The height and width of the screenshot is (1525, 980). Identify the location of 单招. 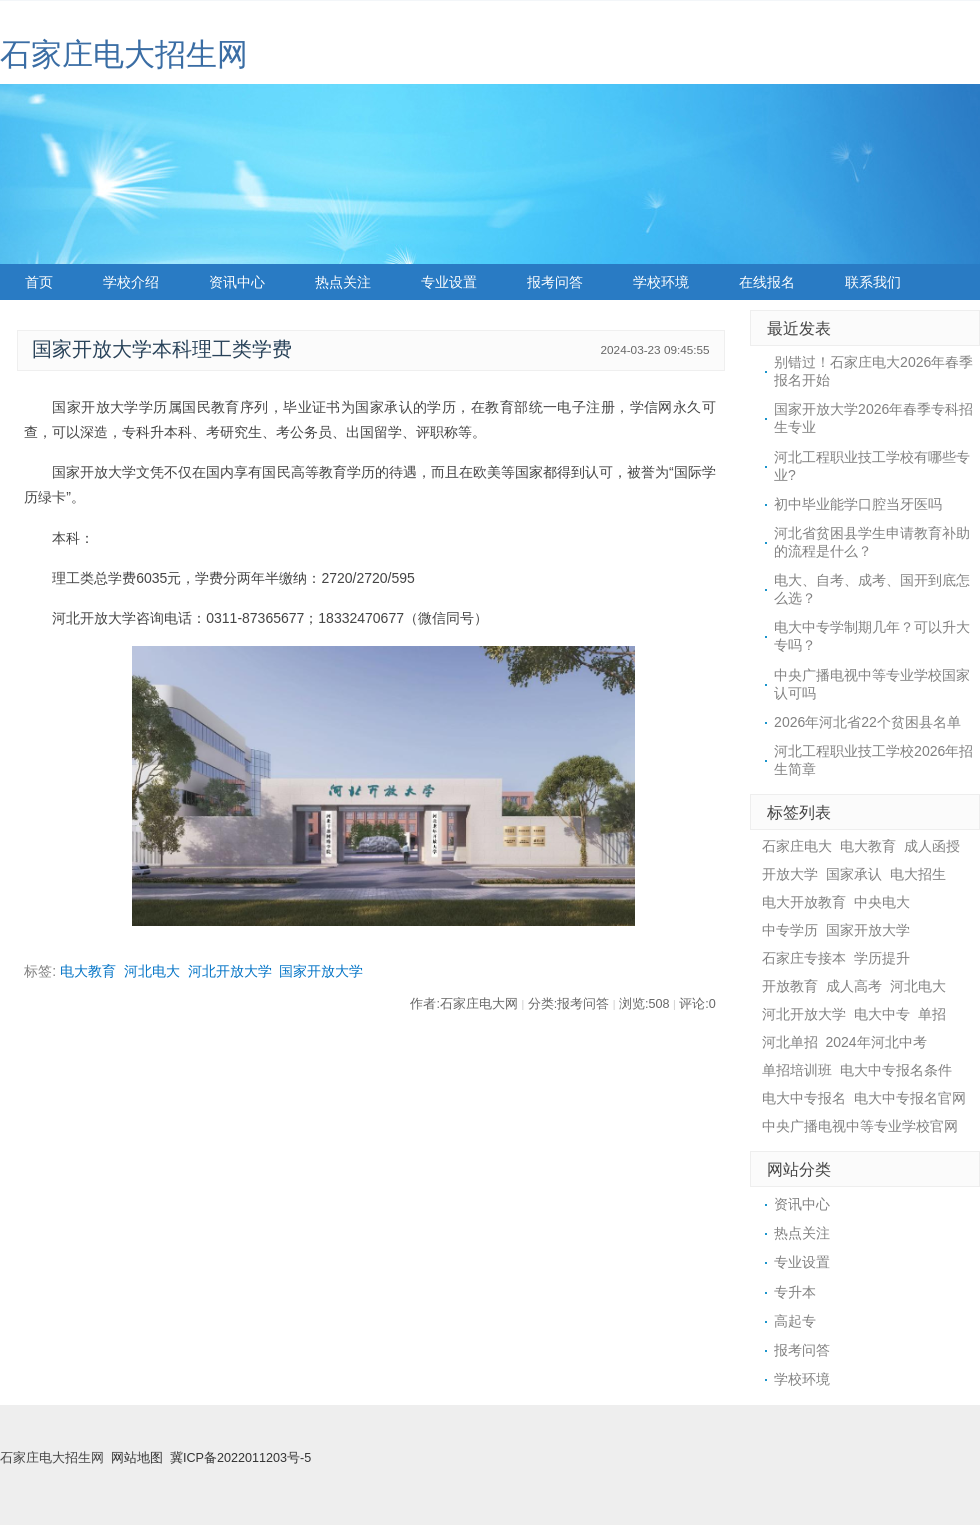
(932, 1014).